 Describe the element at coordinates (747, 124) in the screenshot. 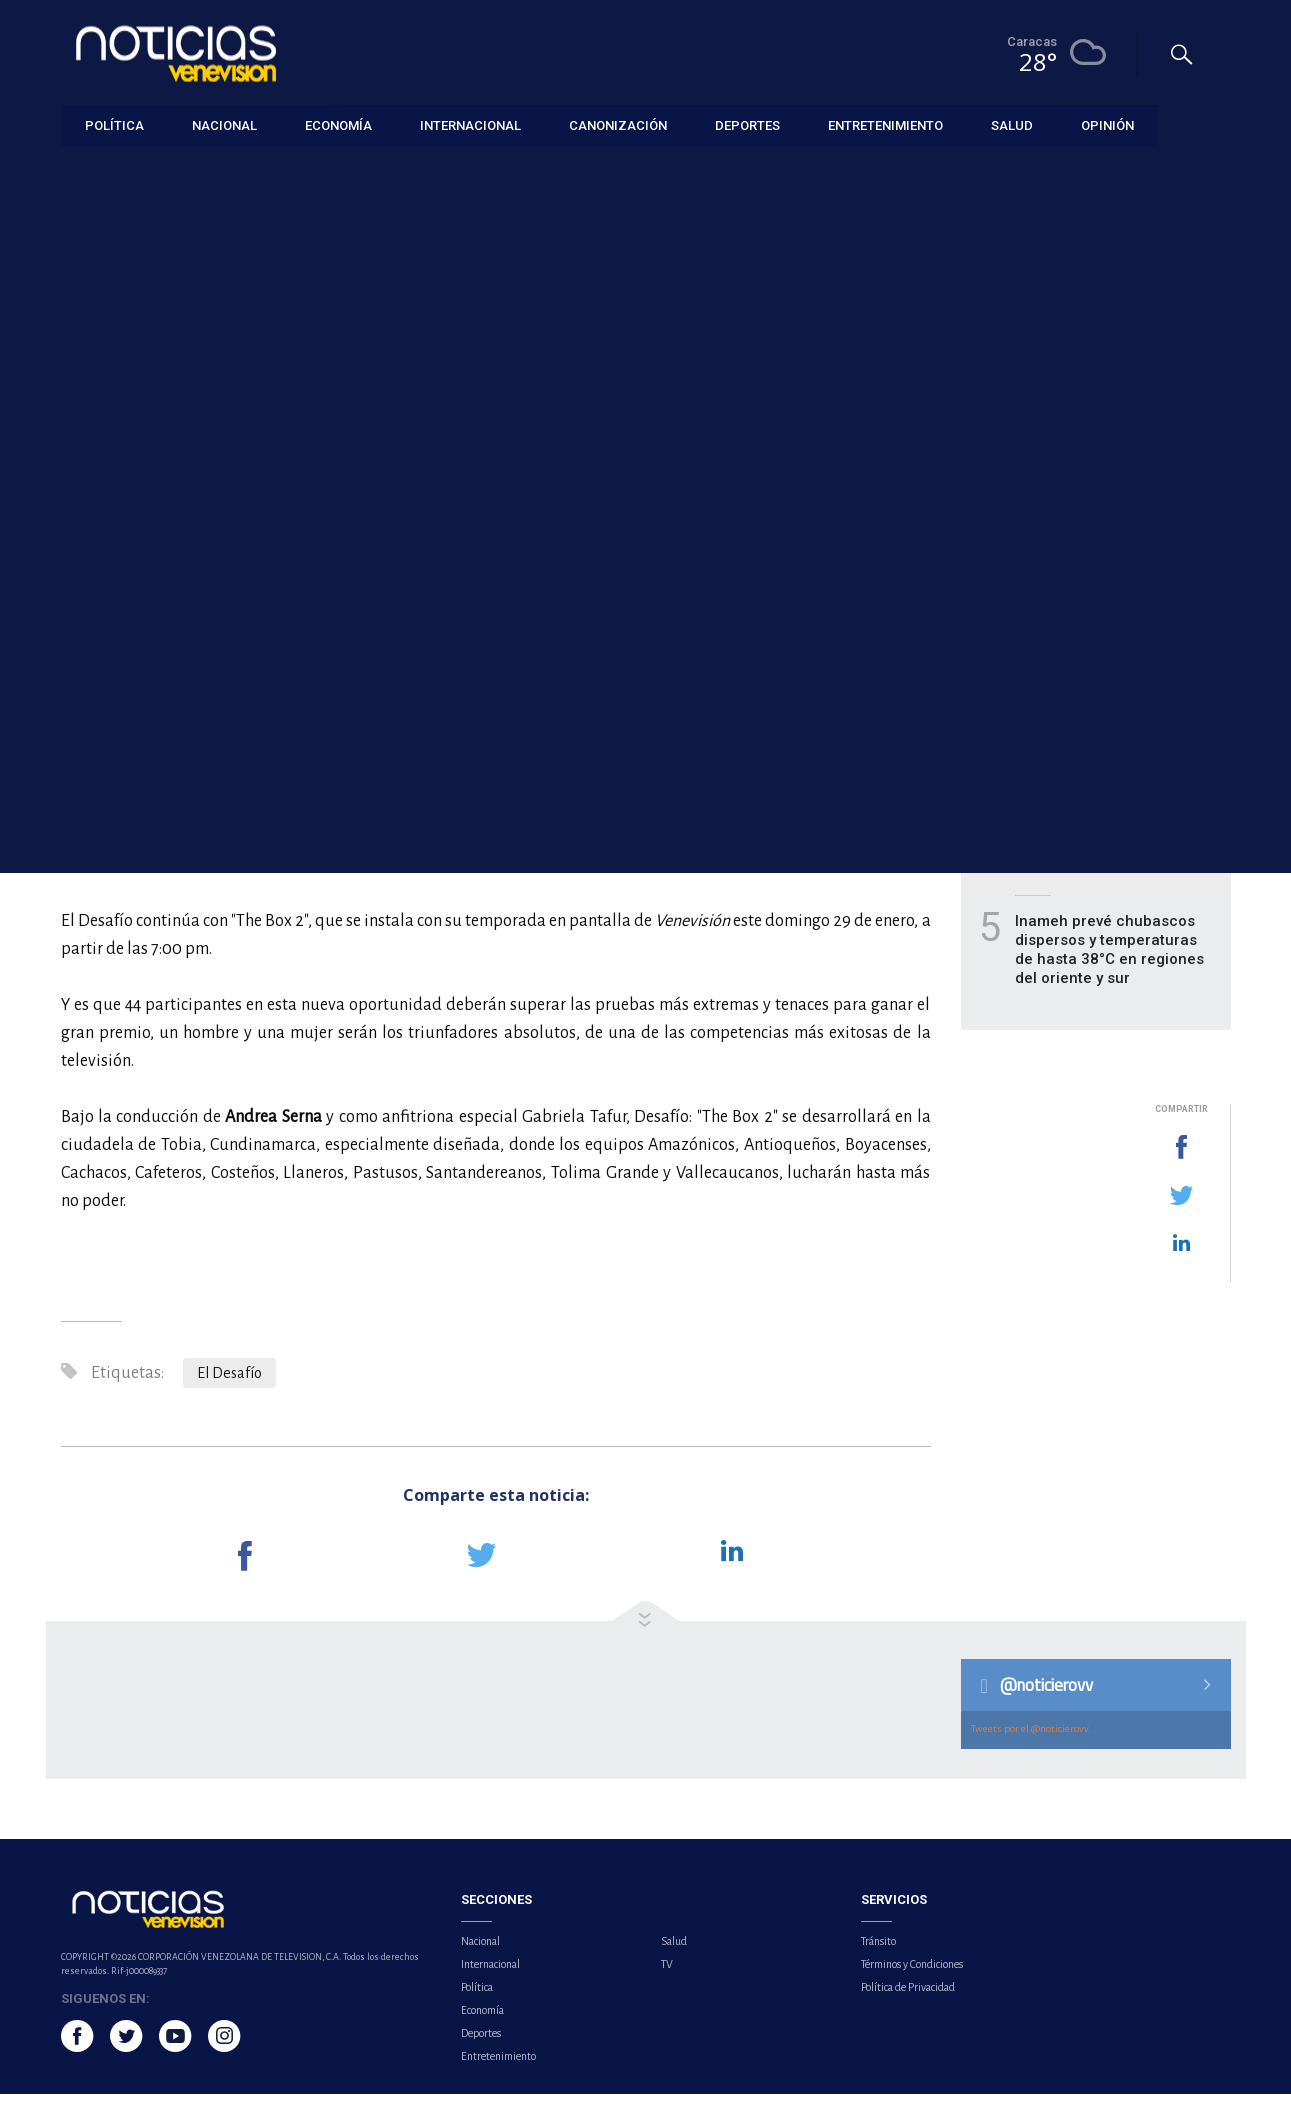

I see `Deportes [button]` at that location.